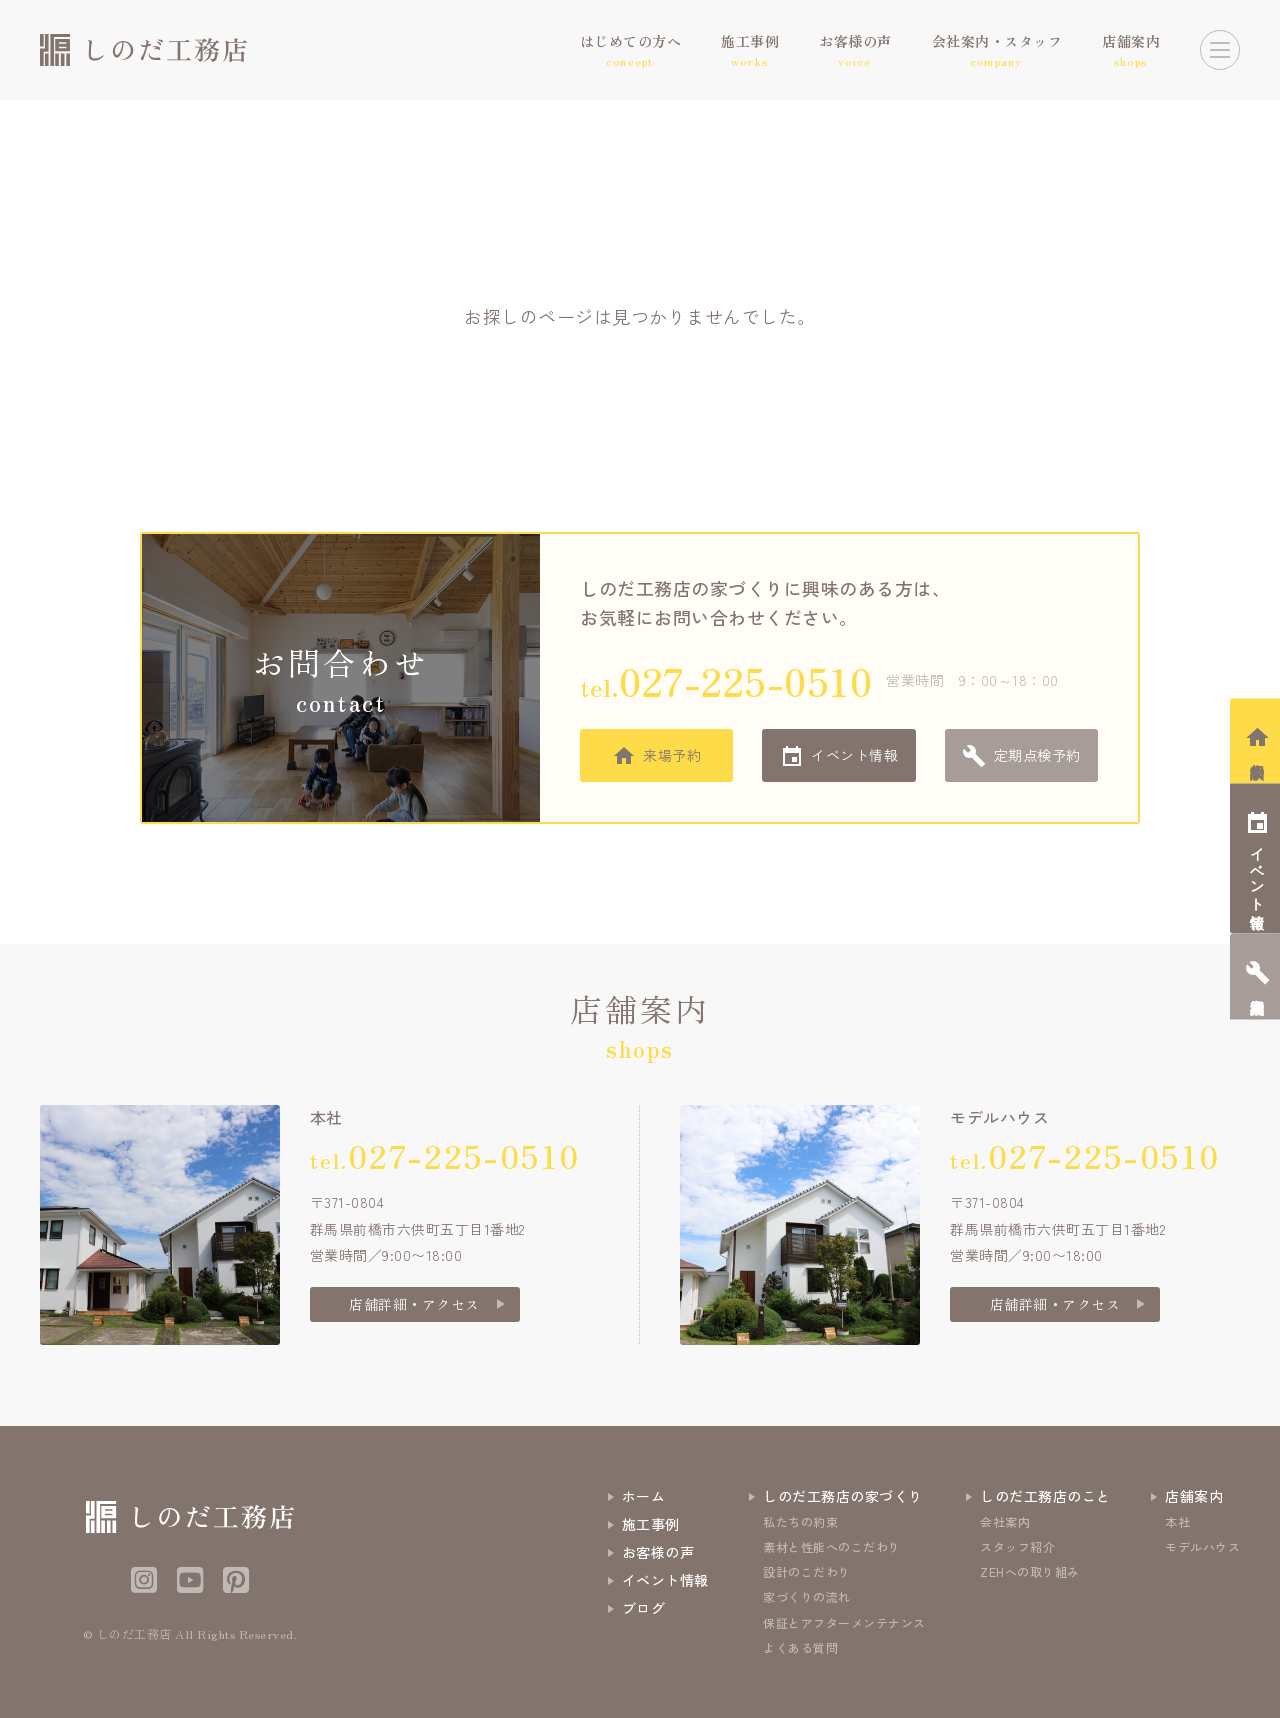  Describe the element at coordinates (807, 1571) in the screenshot. I see `設計のこだわり` at that location.